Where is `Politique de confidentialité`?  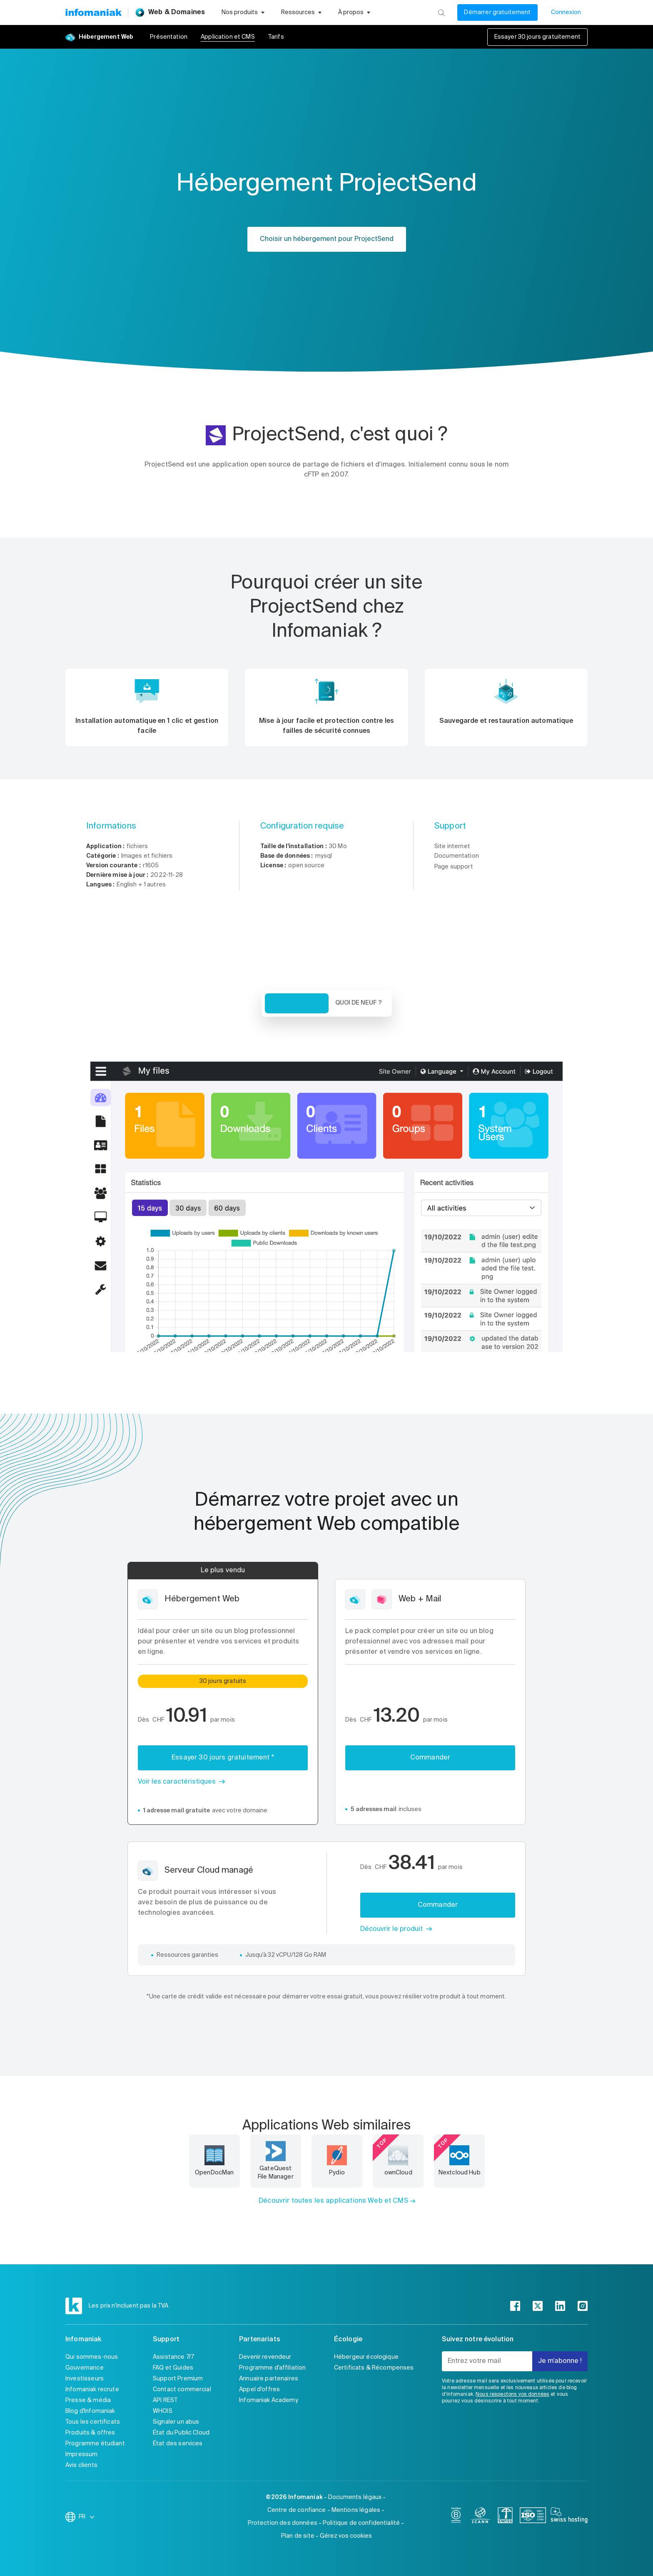 Politique de confidentialité is located at coordinates (361, 2523).